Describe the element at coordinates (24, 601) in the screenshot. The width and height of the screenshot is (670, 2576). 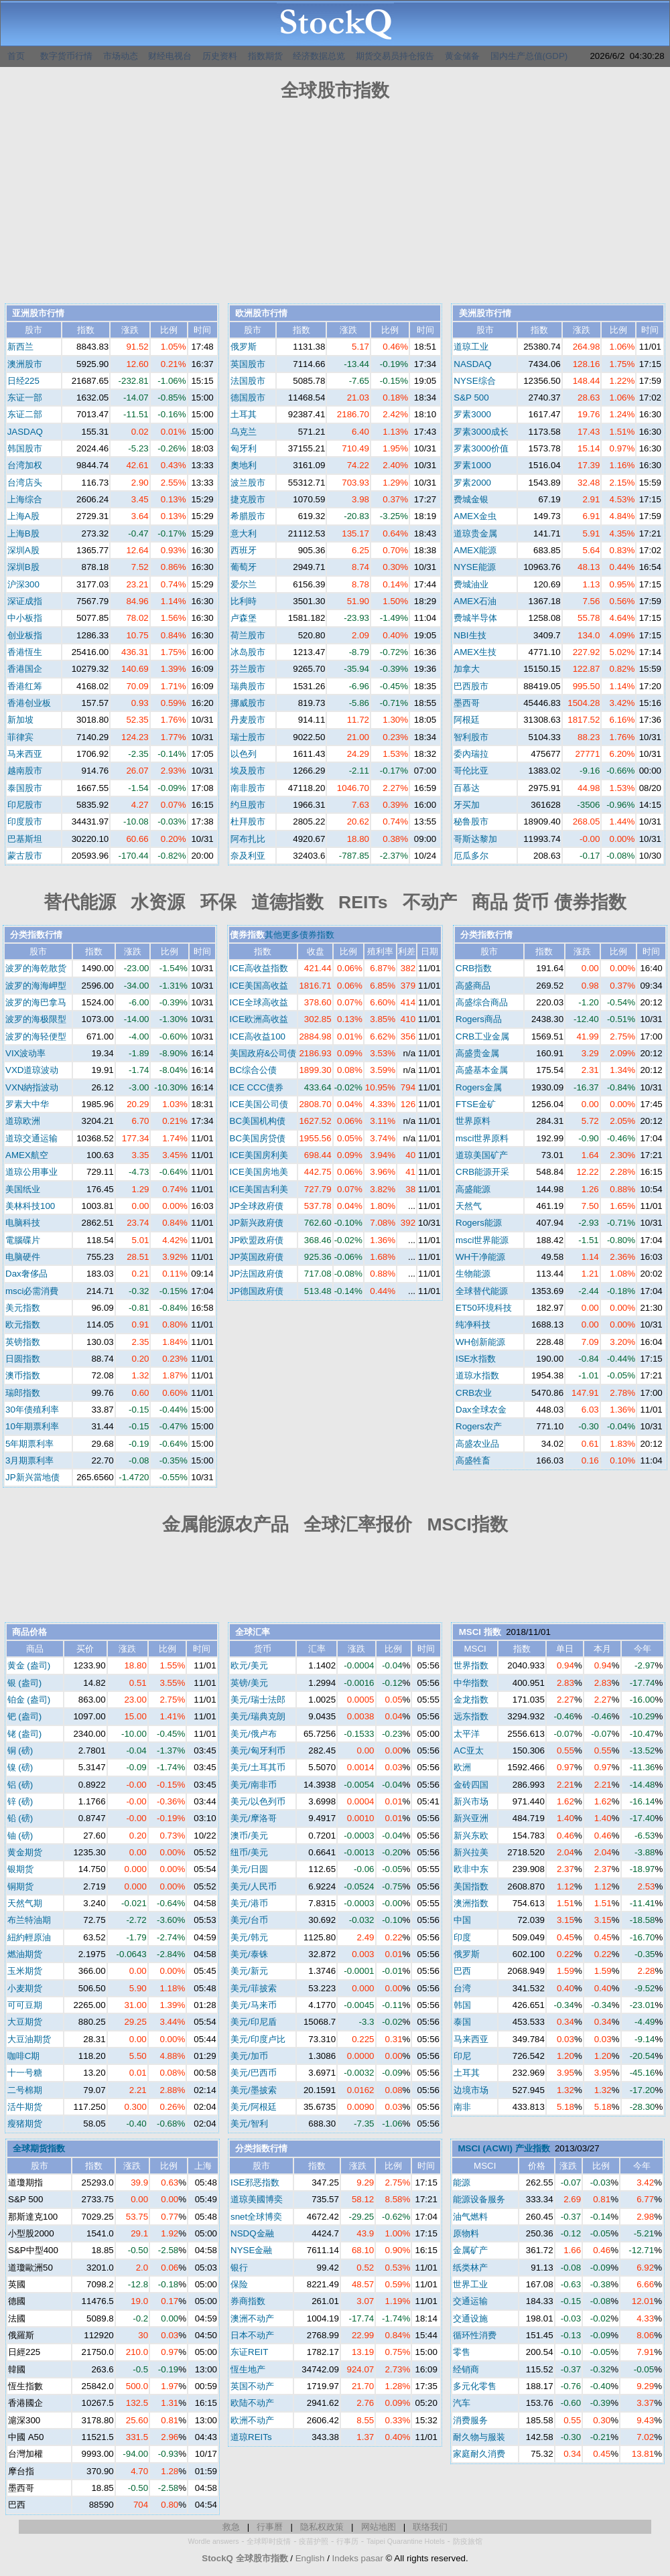
I see `深证成指` at that location.